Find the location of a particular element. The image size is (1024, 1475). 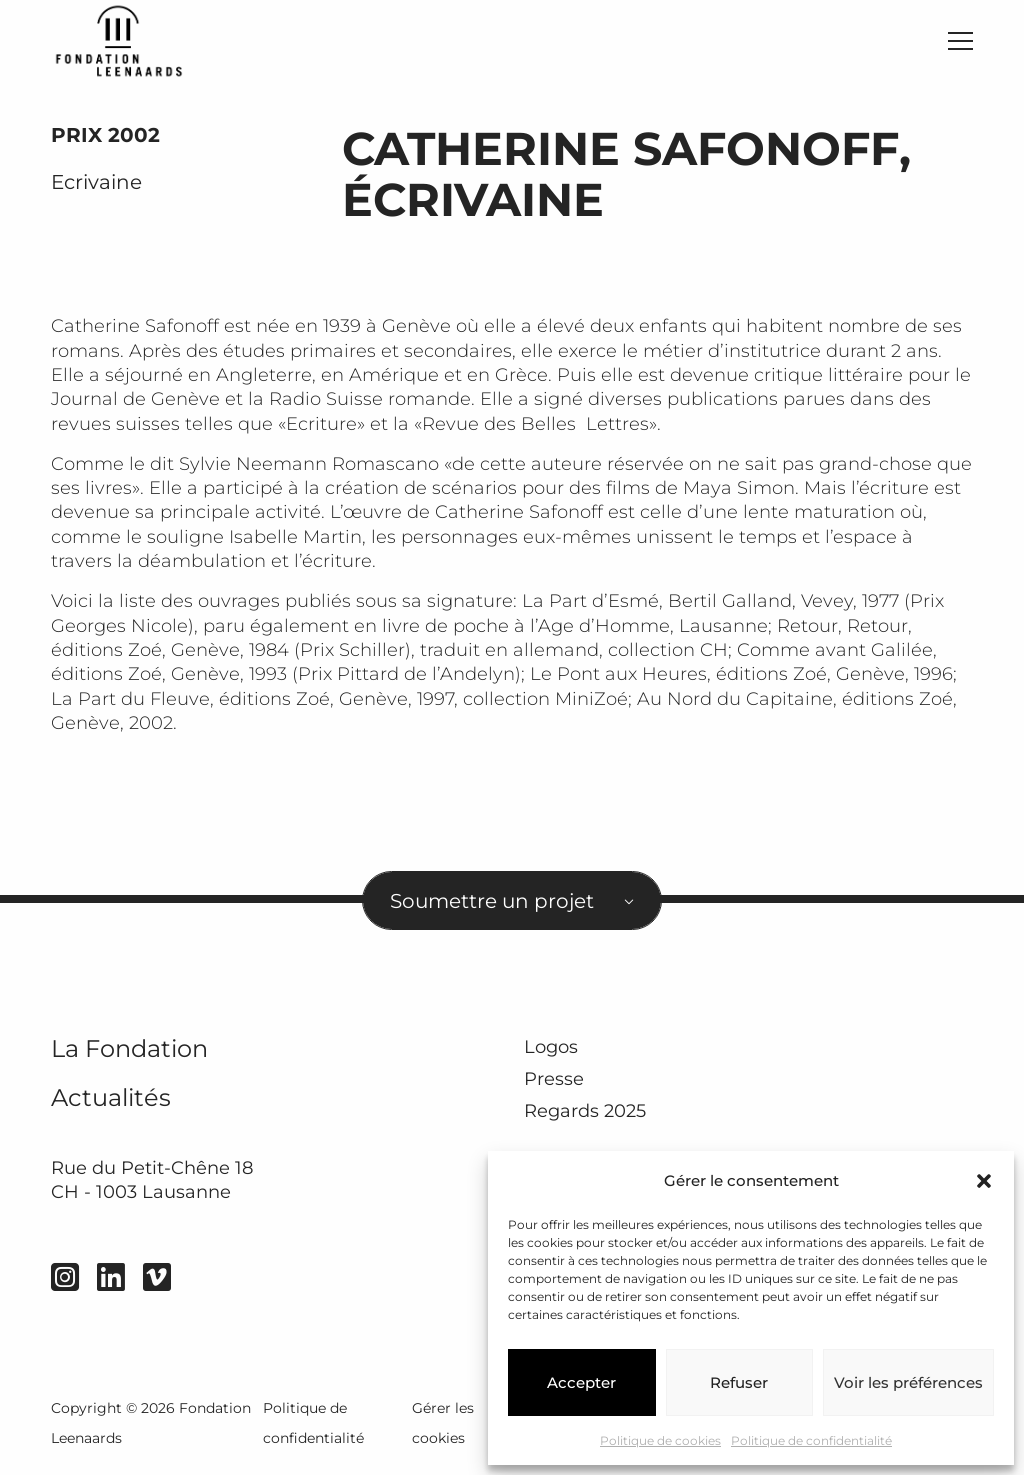

La Fondation is located at coordinates (129, 1057).